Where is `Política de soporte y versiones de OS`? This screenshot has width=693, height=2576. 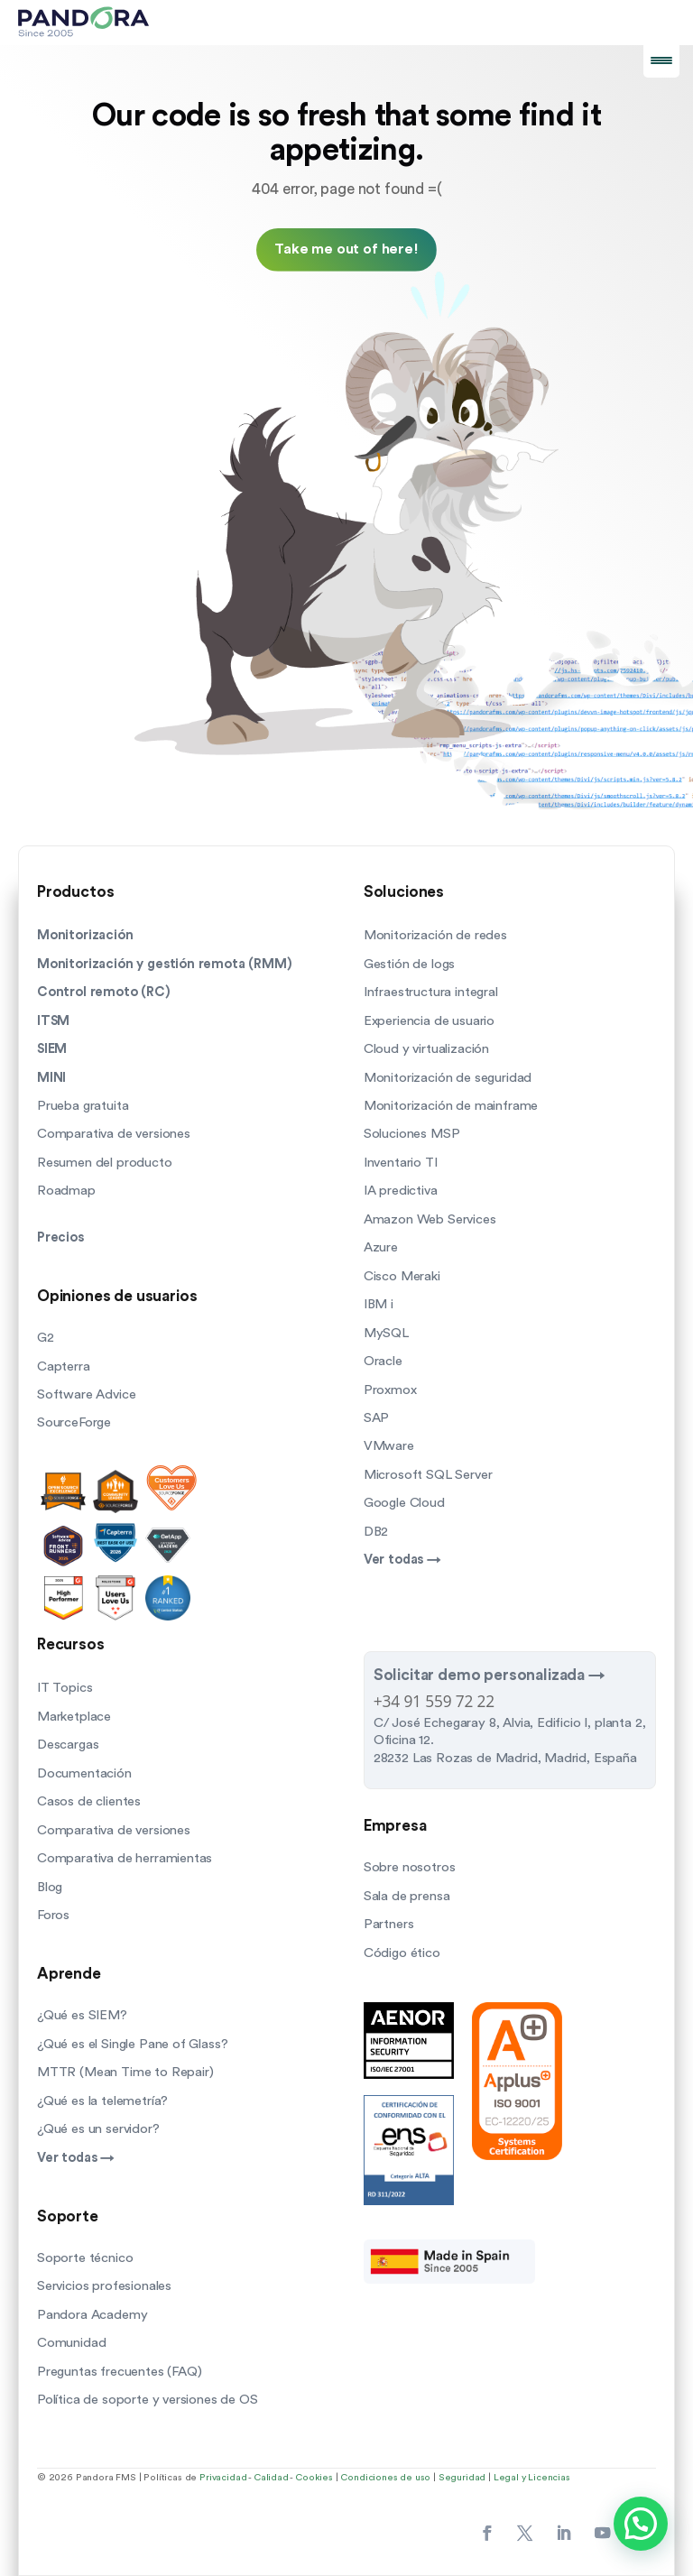 Política de soporte y versiones de OS is located at coordinates (147, 2399).